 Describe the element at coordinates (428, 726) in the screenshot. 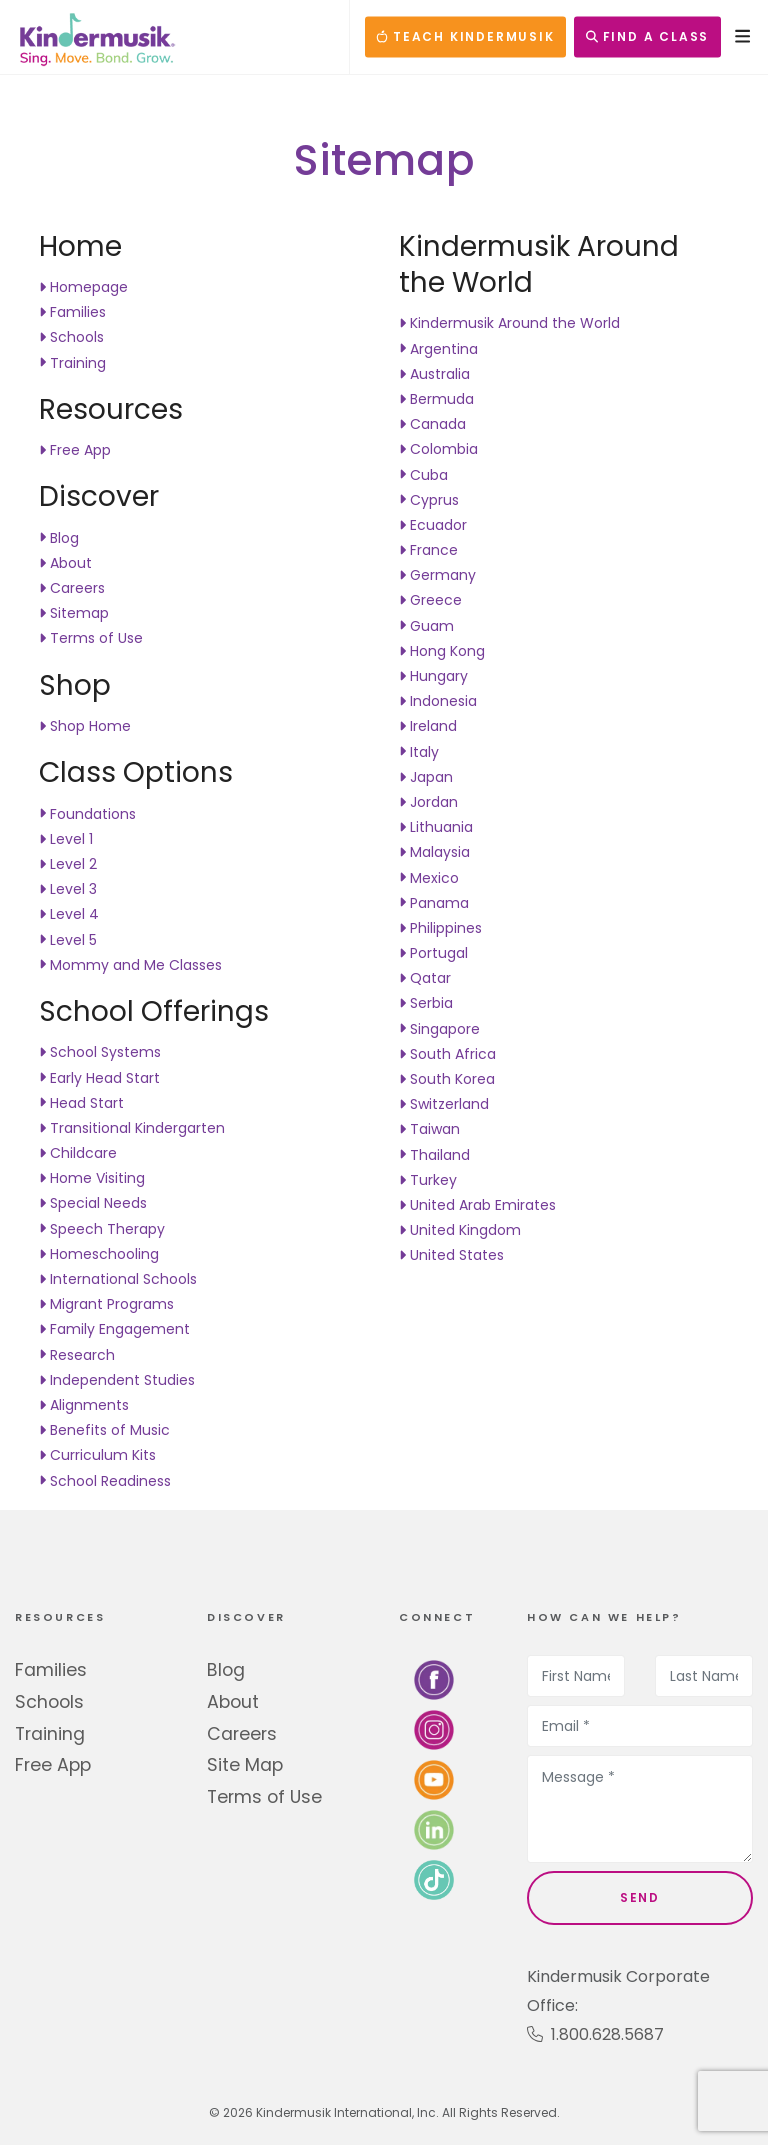

I see `Ireland` at that location.